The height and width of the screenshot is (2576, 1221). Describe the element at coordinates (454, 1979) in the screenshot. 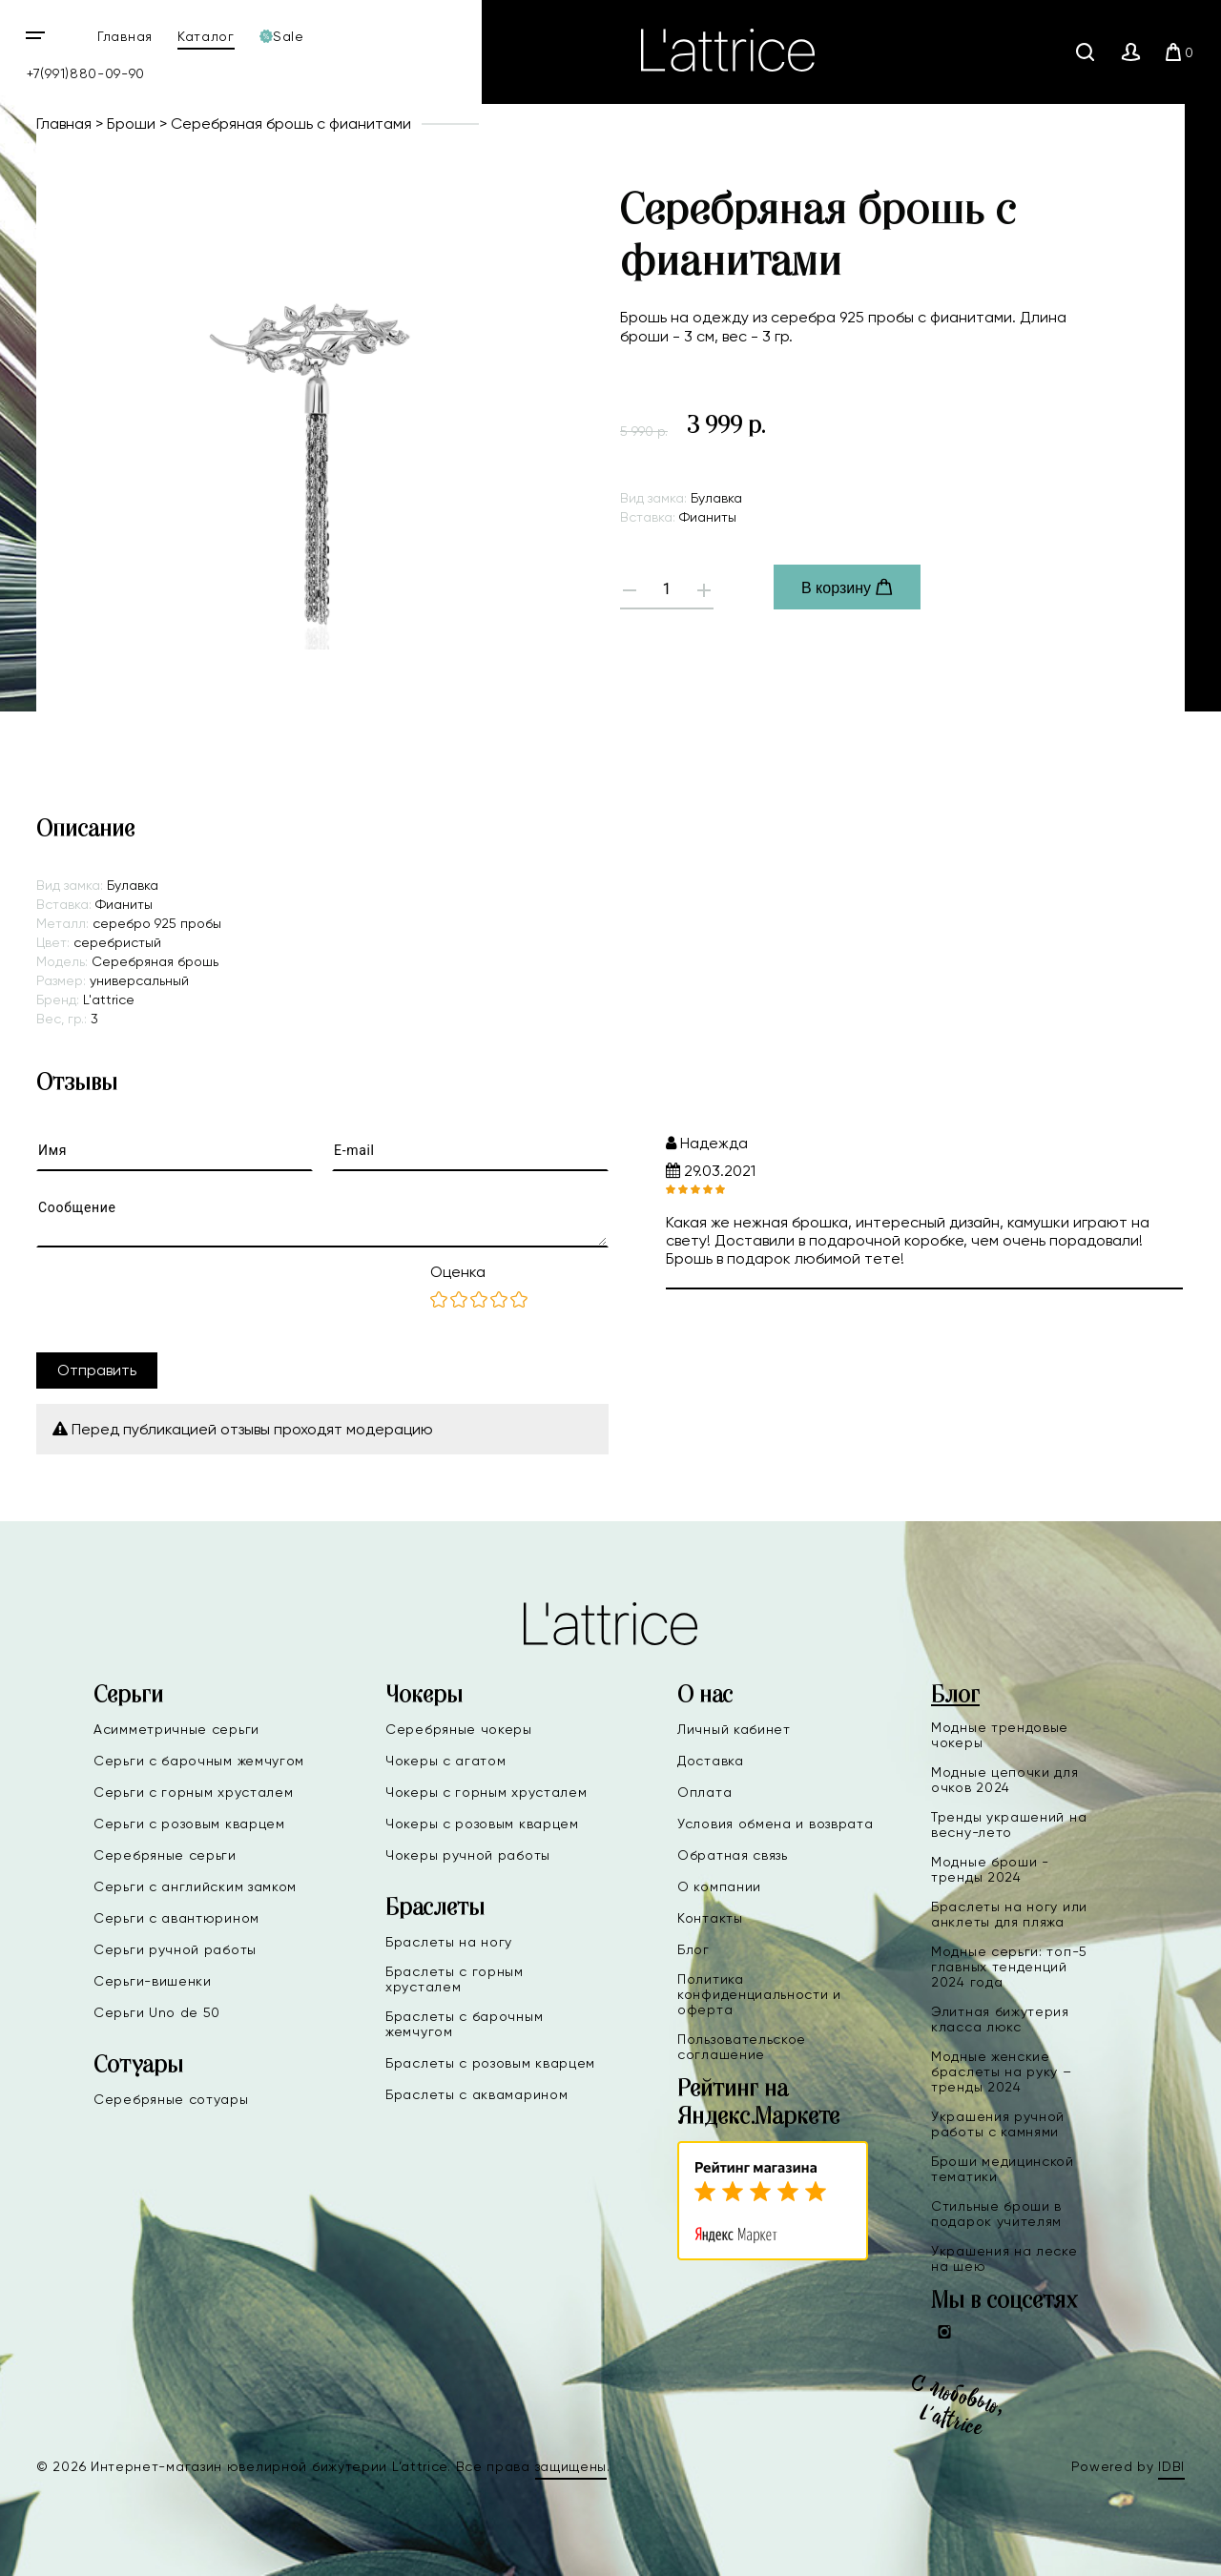

I see `Браслеты с горным хрусталем` at that location.